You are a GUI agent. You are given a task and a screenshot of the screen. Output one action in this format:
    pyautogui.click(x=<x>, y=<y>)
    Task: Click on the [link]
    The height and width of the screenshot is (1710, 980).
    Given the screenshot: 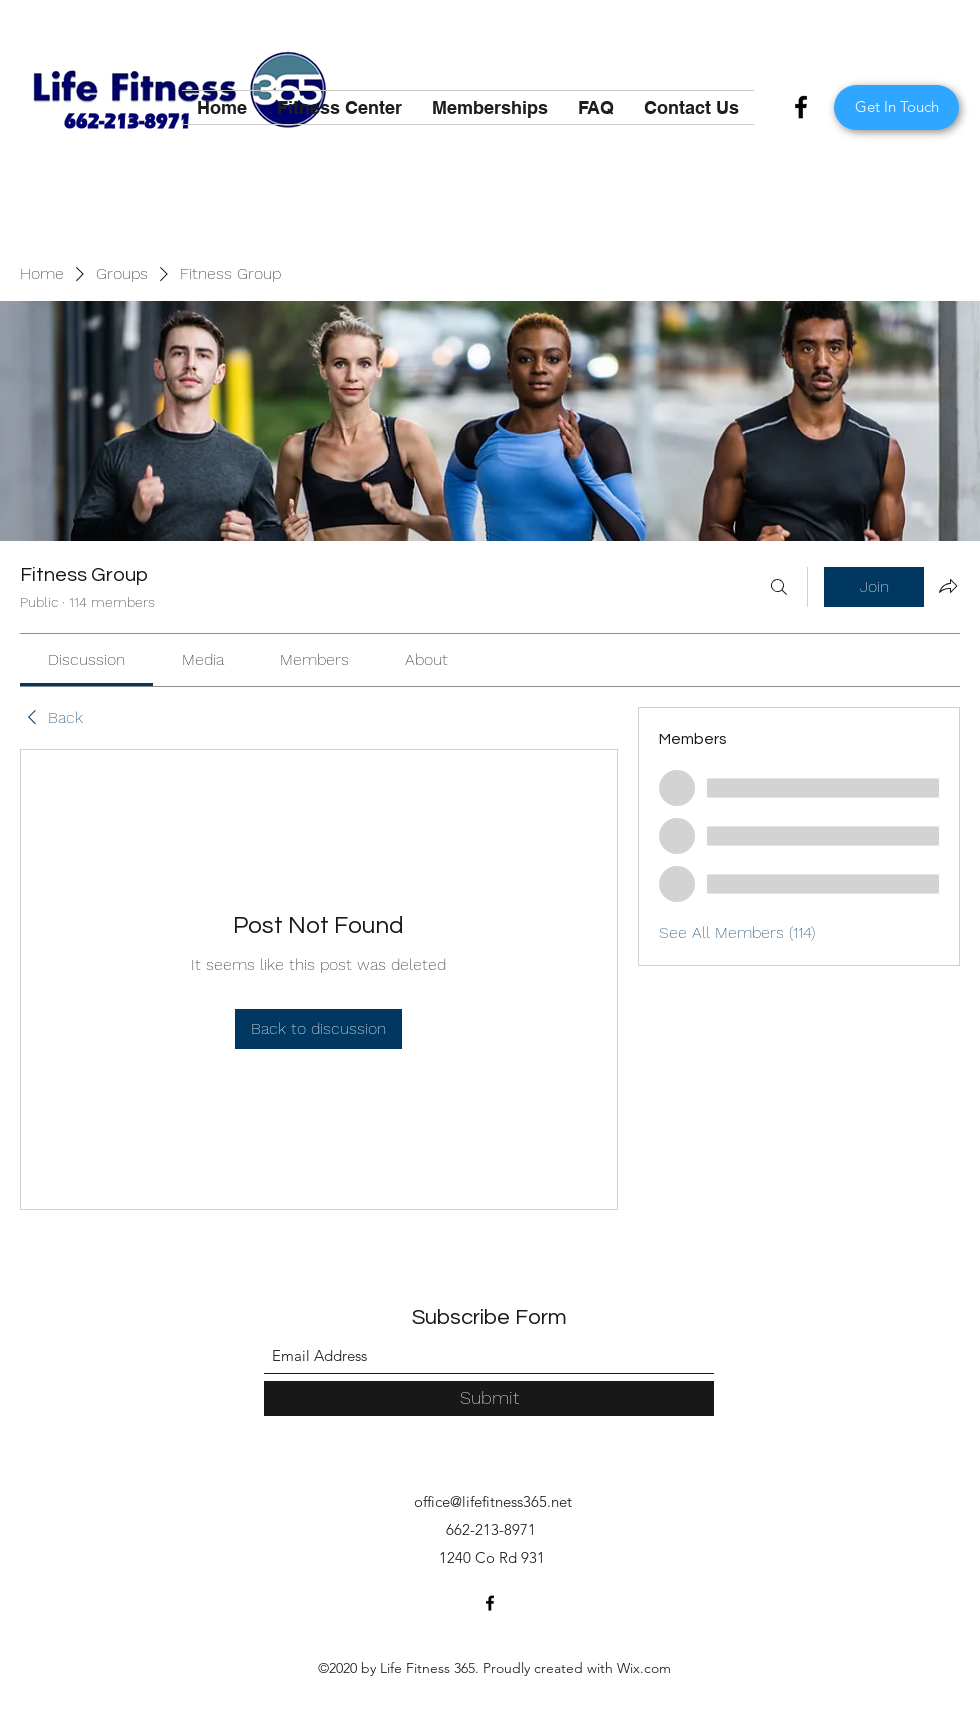 What is the action you would take?
    pyautogui.click(x=86, y=659)
    